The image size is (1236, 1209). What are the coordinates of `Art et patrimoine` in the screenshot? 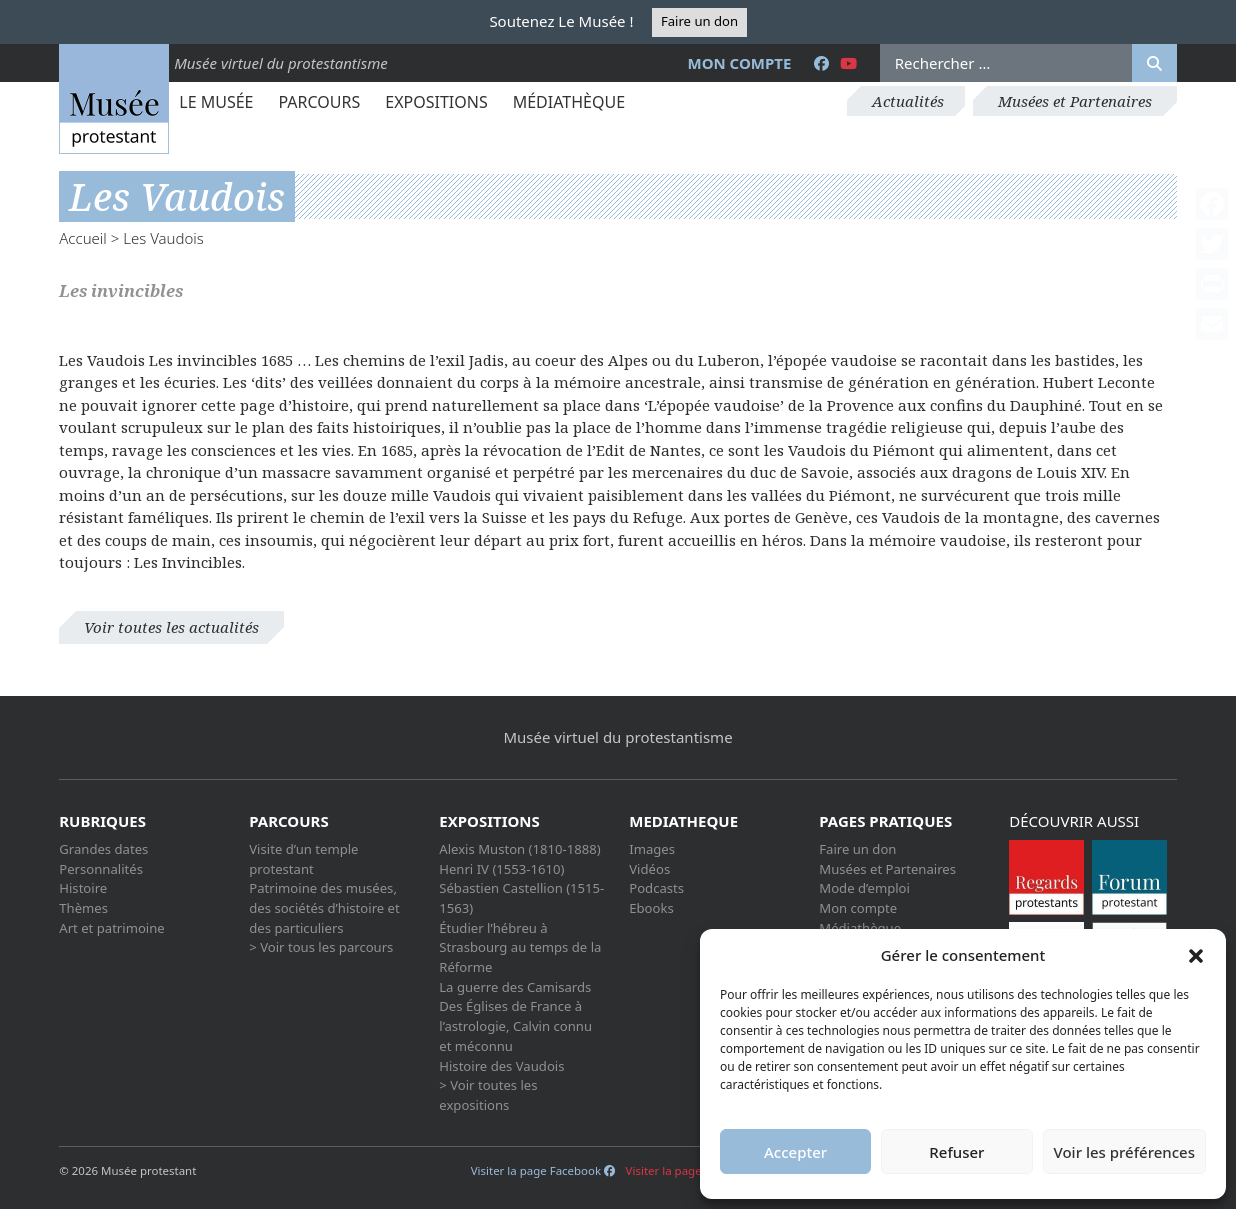 It's located at (111, 928).